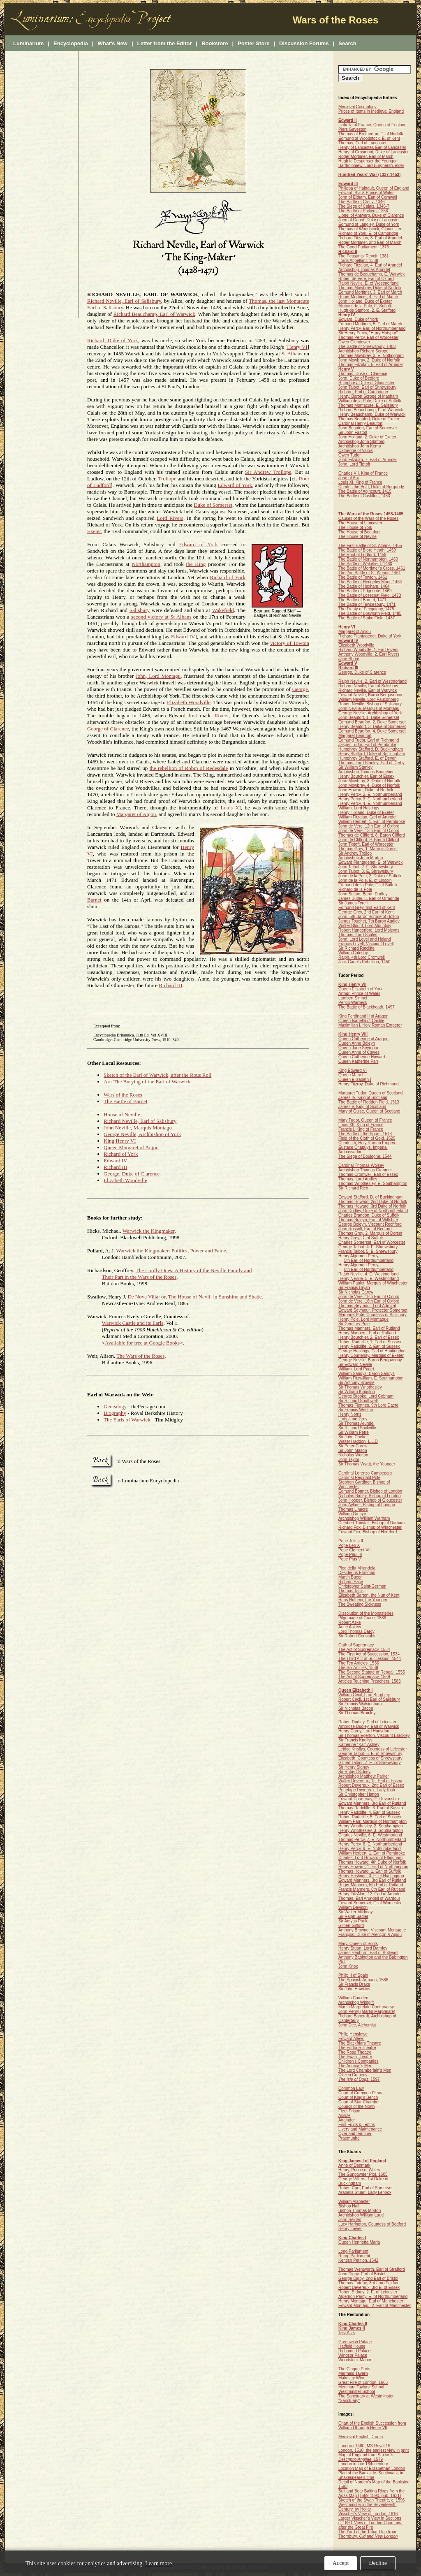 The image size is (421, 2576). What do you see at coordinates (353, 2373) in the screenshot?
I see `Mermaid Tavern` at bounding box center [353, 2373].